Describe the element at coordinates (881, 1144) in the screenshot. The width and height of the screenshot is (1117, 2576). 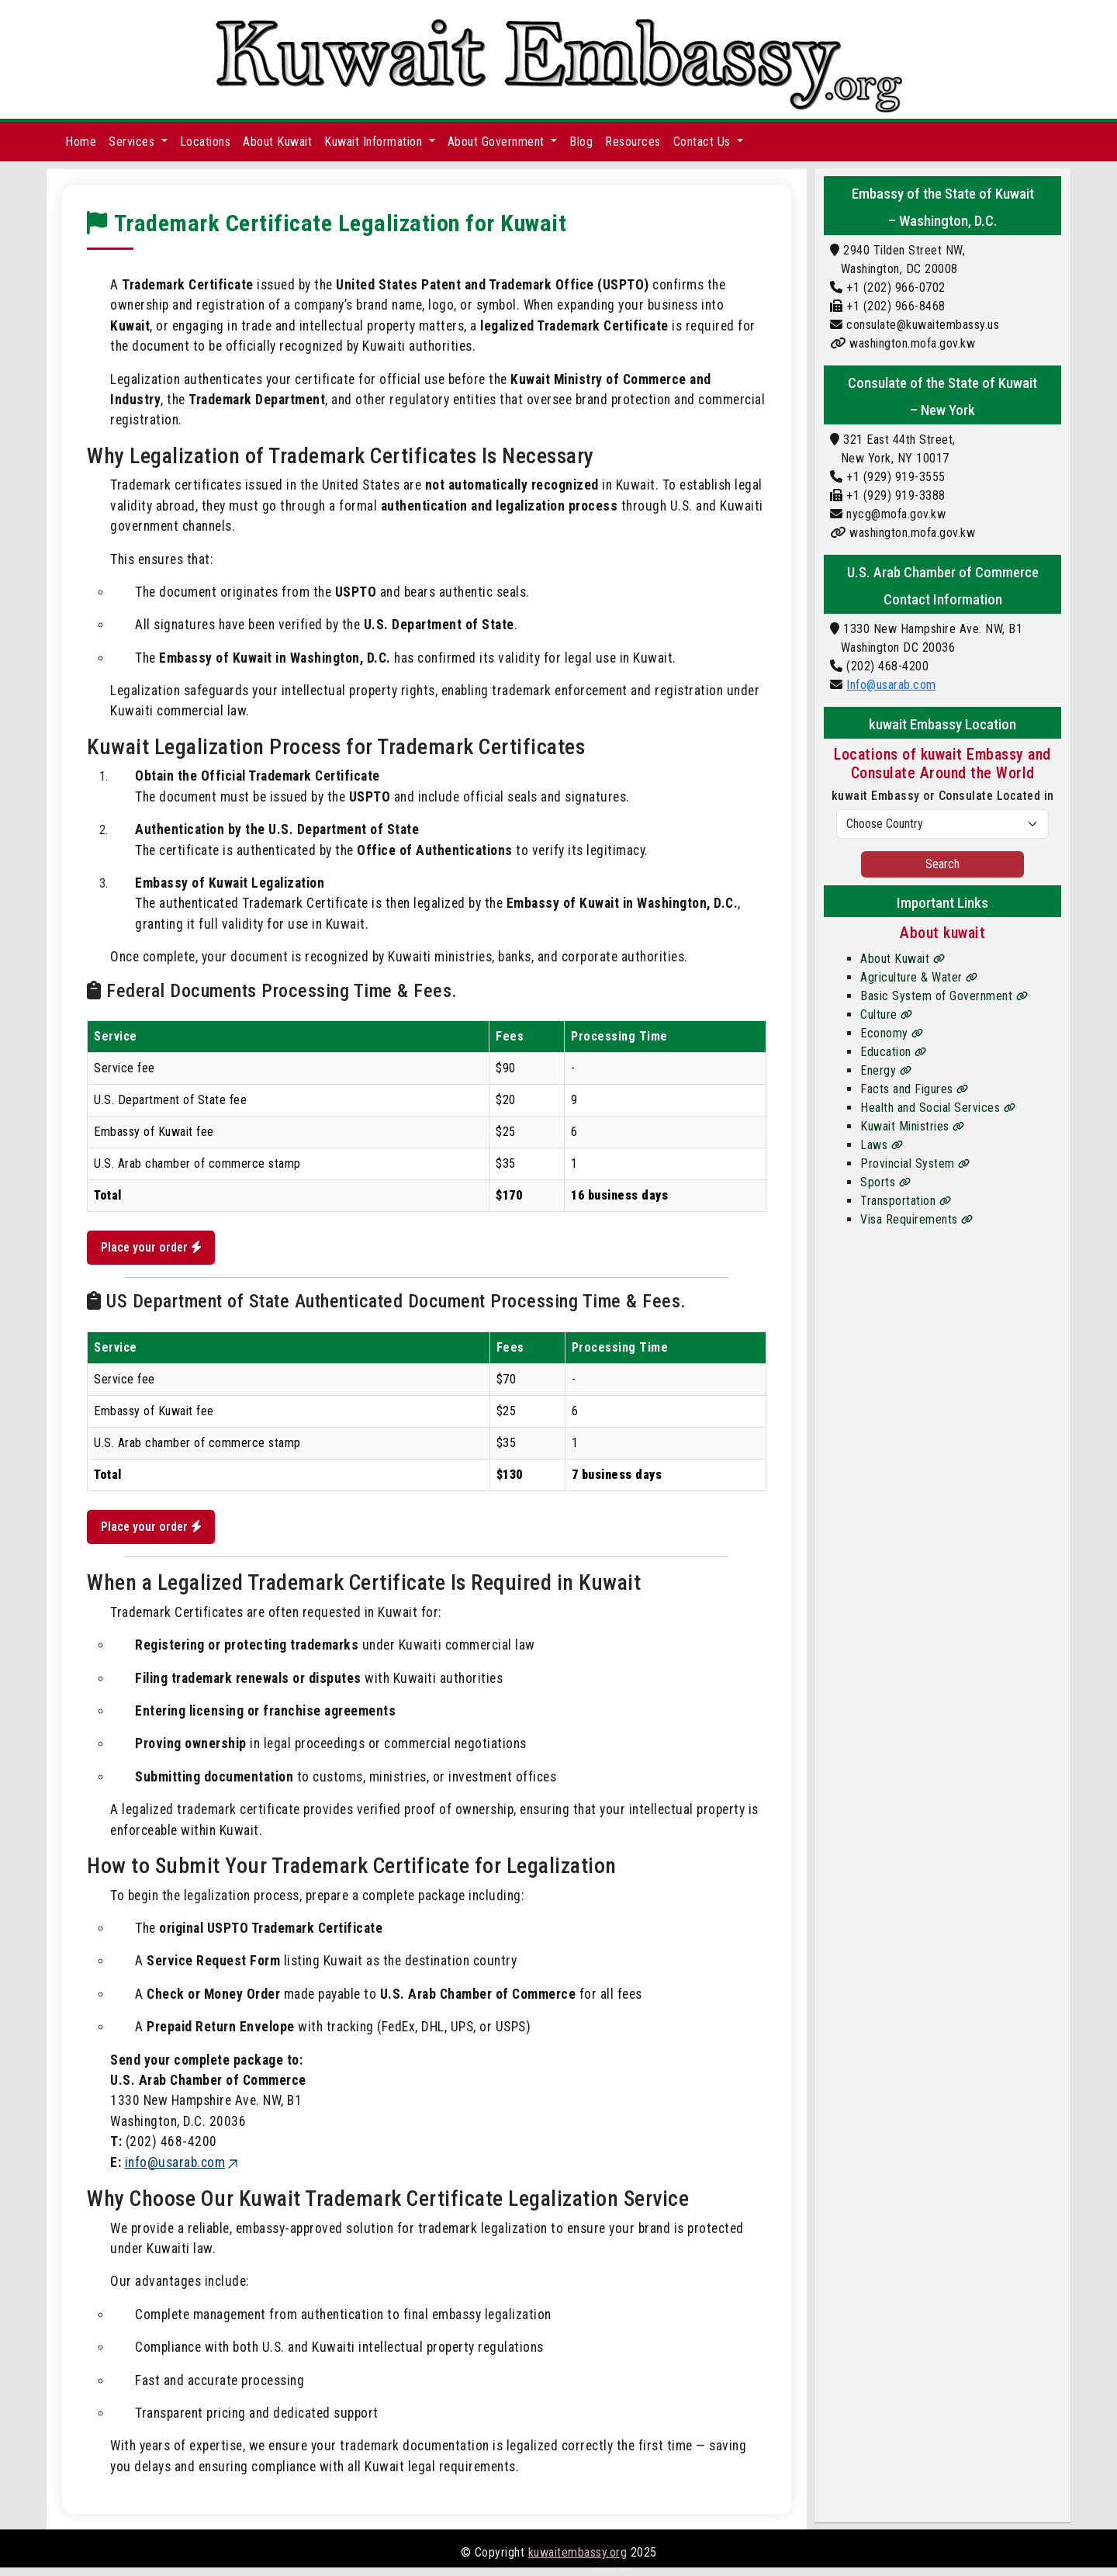
I see `Laws` at that location.